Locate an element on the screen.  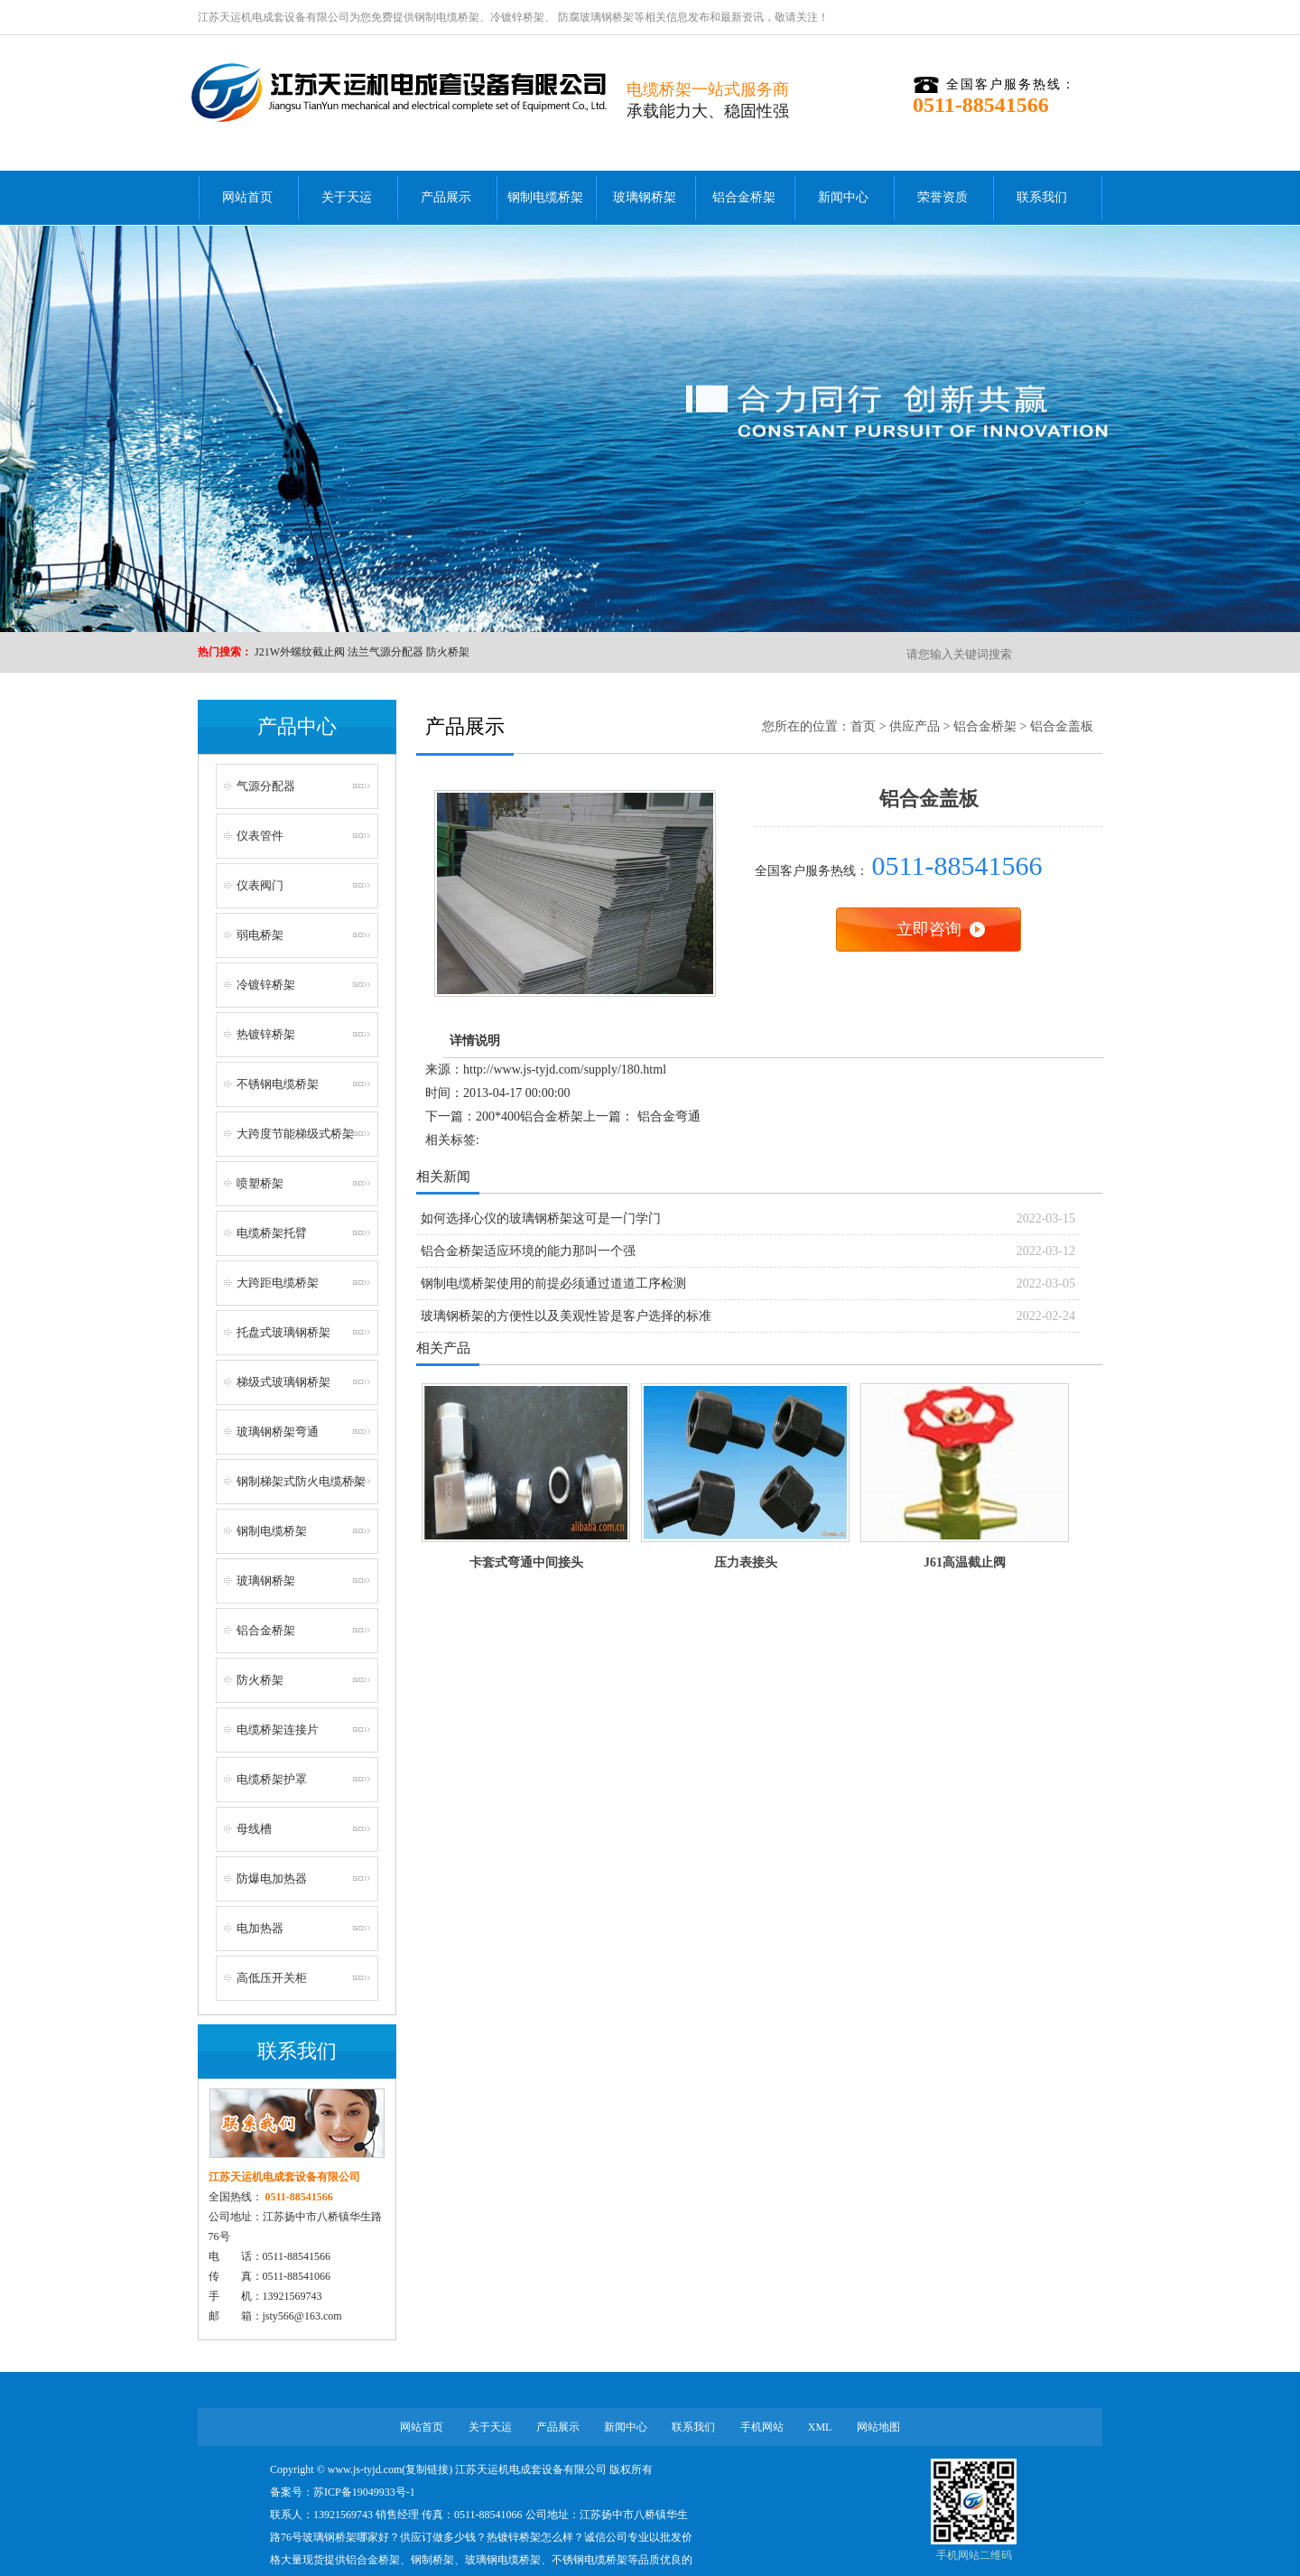
200*400铝合金桥架 is located at coordinates (529, 1116).